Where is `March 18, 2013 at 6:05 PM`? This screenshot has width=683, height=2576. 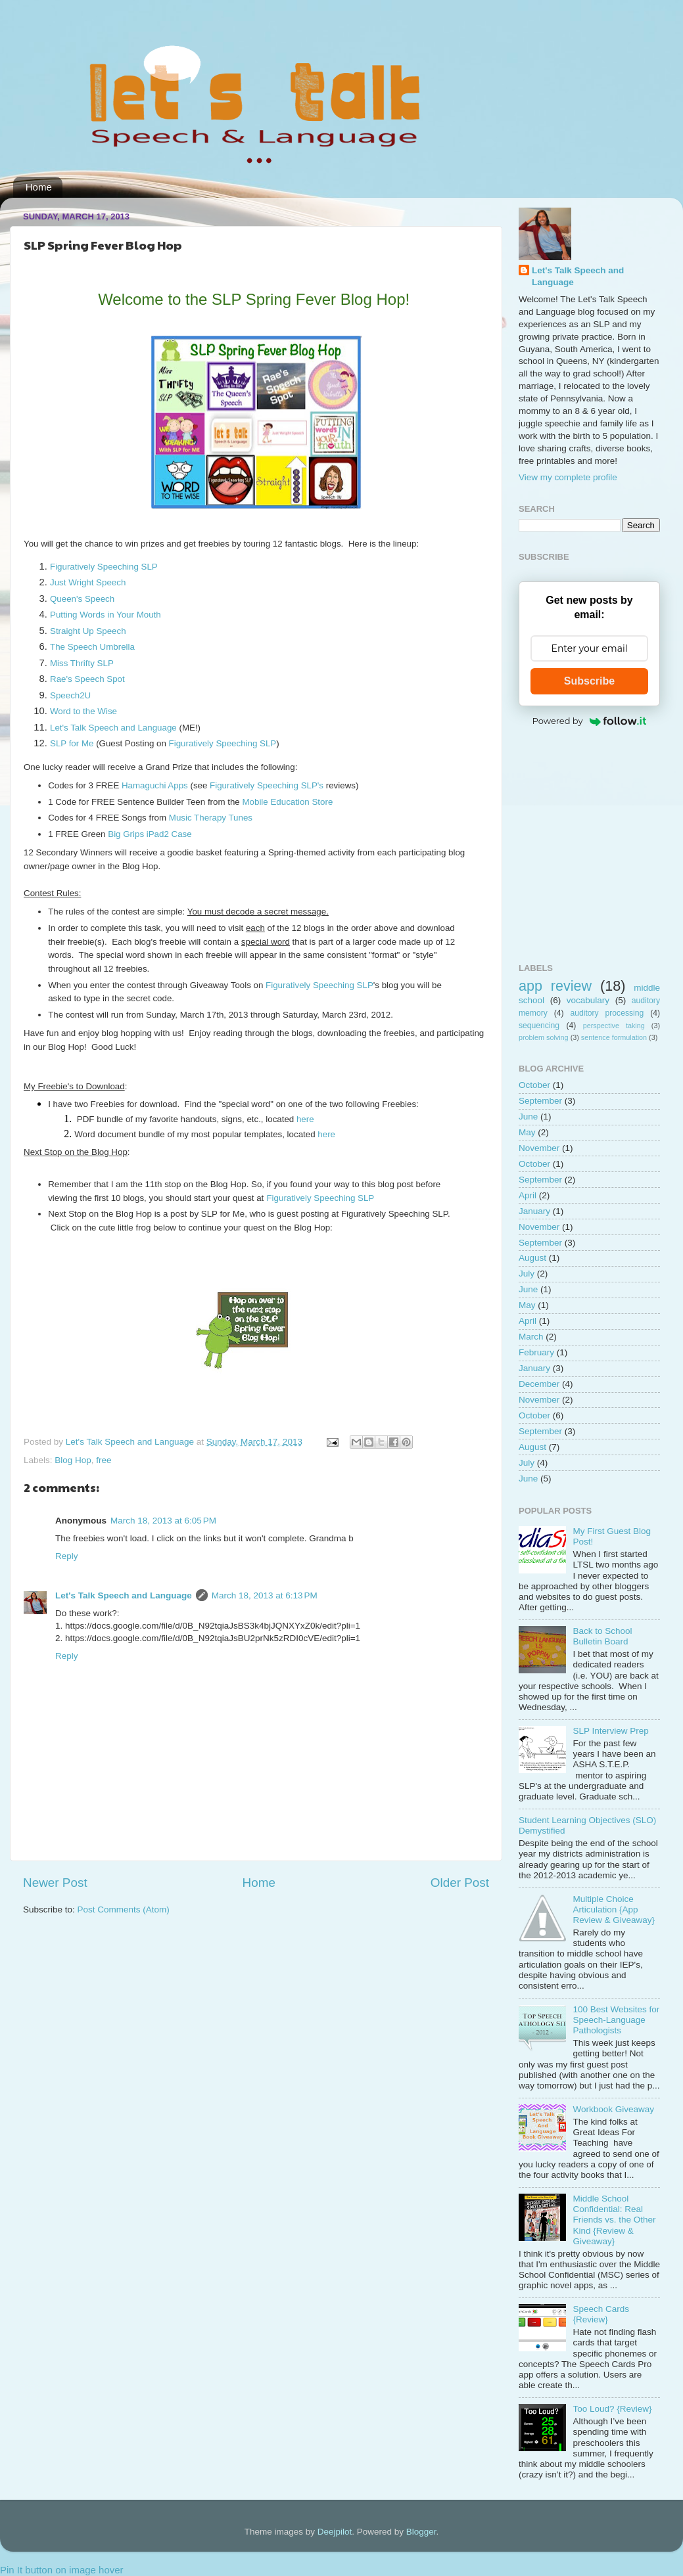 March 18, 2013 at 6:05 PM is located at coordinates (163, 1520).